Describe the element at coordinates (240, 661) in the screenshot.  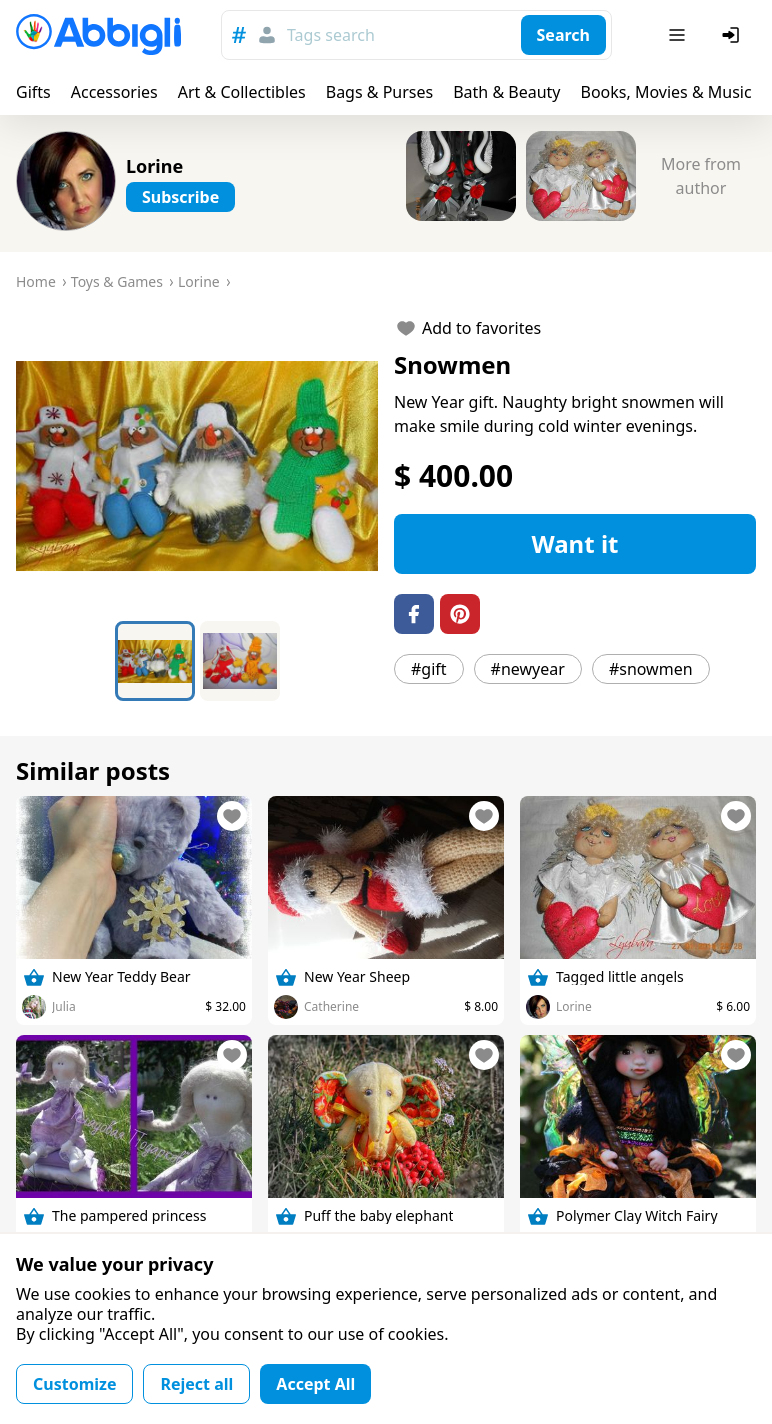
I see `[Go to Slide 2]` at that location.